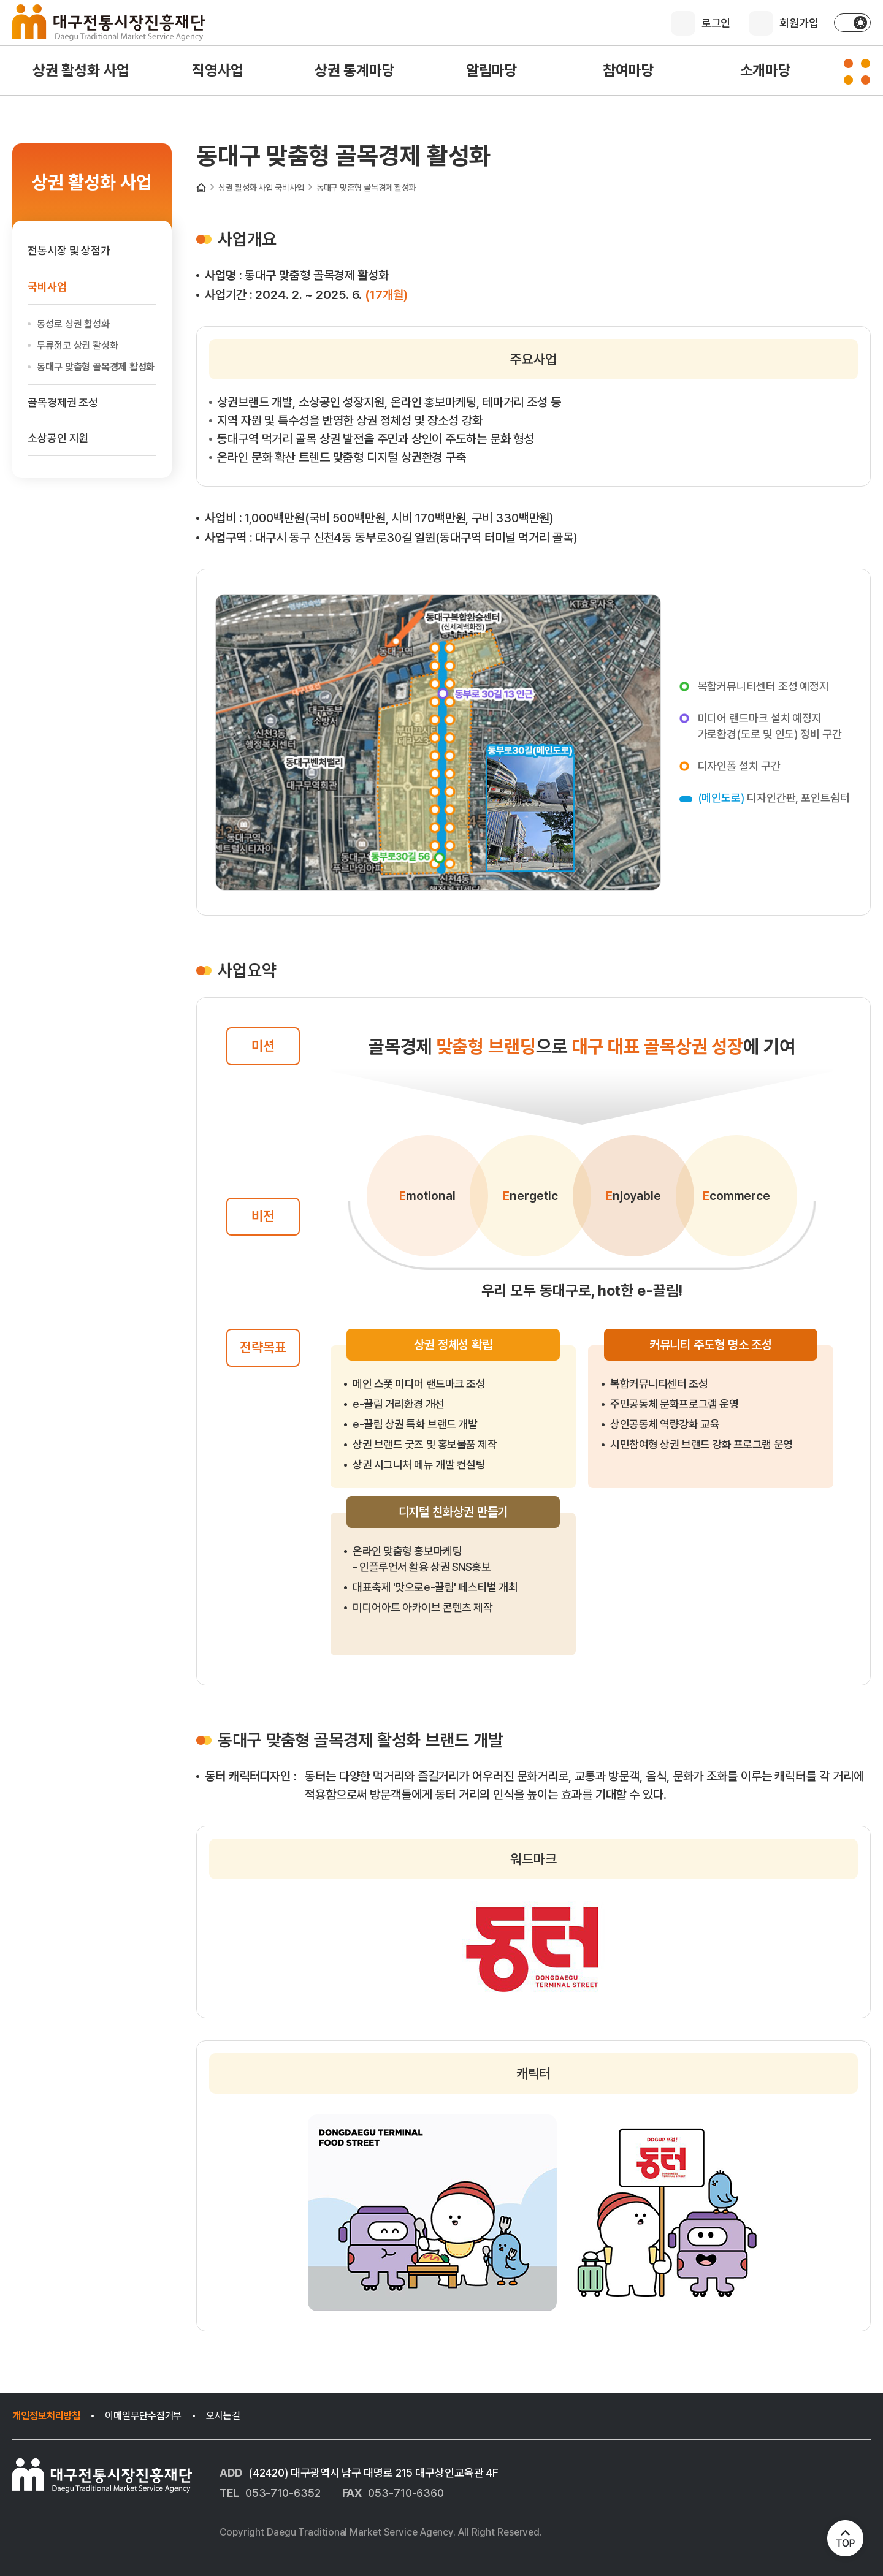 The image size is (883, 2576). I want to click on 직영사업, so click(217, 70).